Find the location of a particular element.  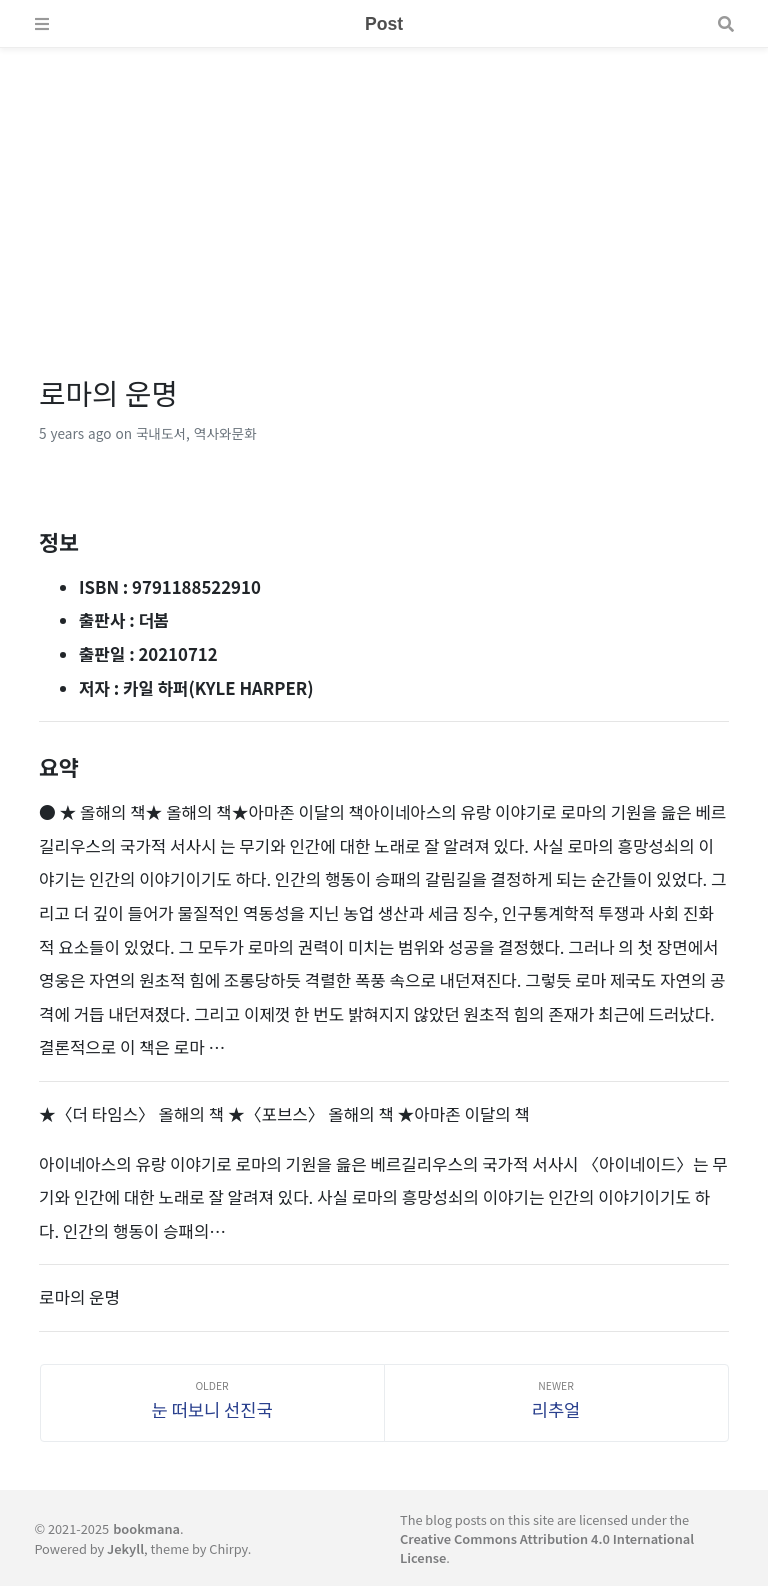

bookmana is located at coordinates (146, 1528).